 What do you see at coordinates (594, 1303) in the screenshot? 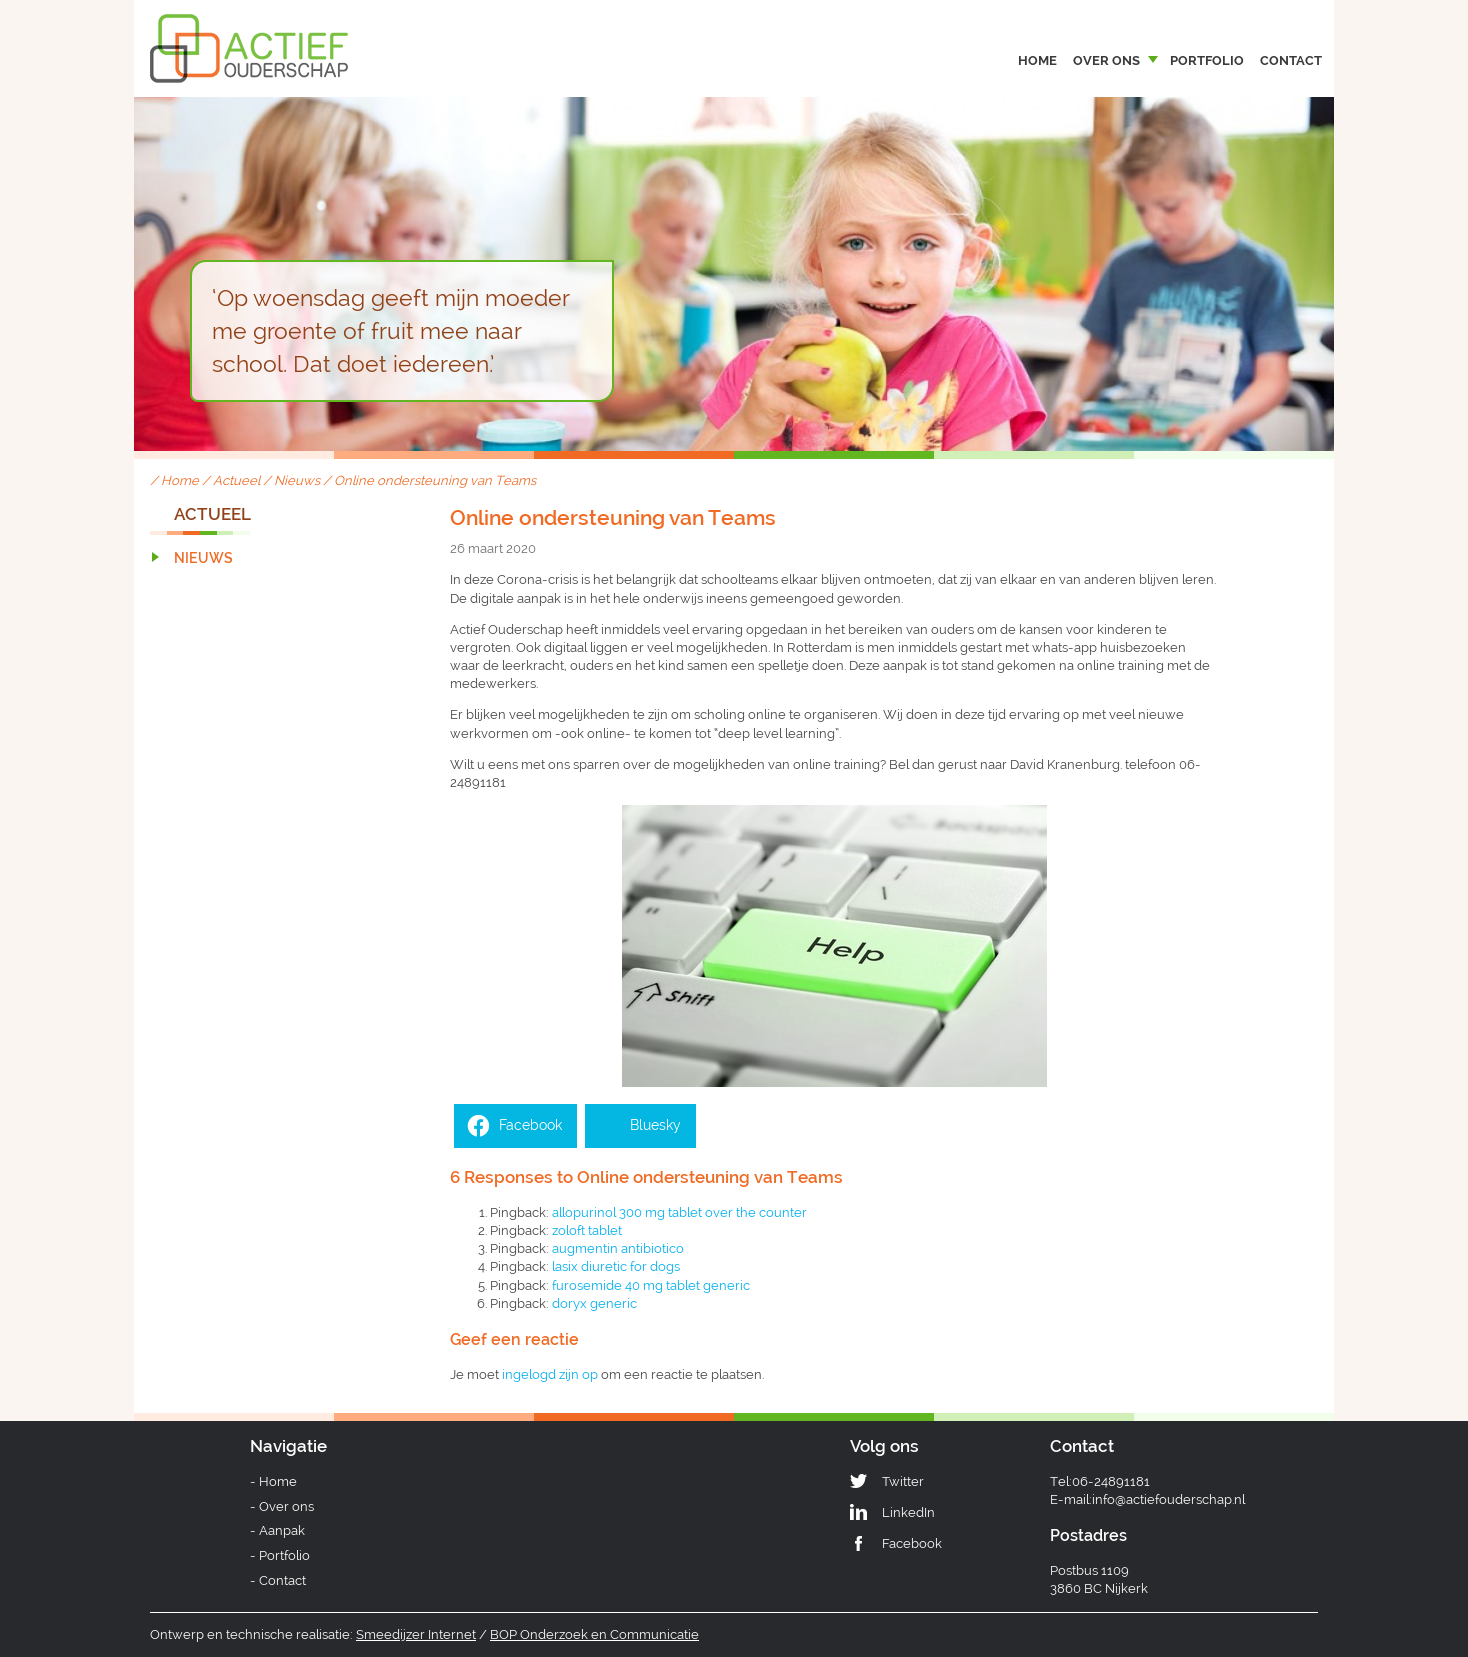
I see `doryx generic` at bounding box center [594, 1303].